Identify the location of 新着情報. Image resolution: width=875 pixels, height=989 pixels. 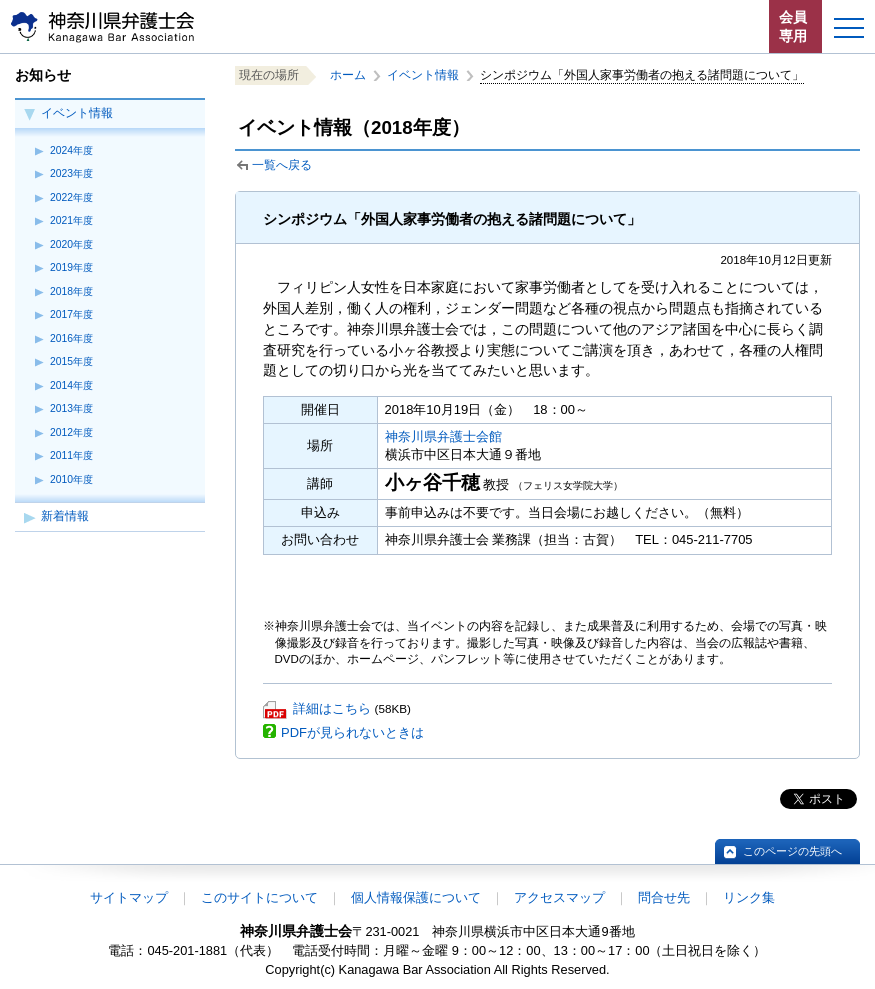
(65, 516).